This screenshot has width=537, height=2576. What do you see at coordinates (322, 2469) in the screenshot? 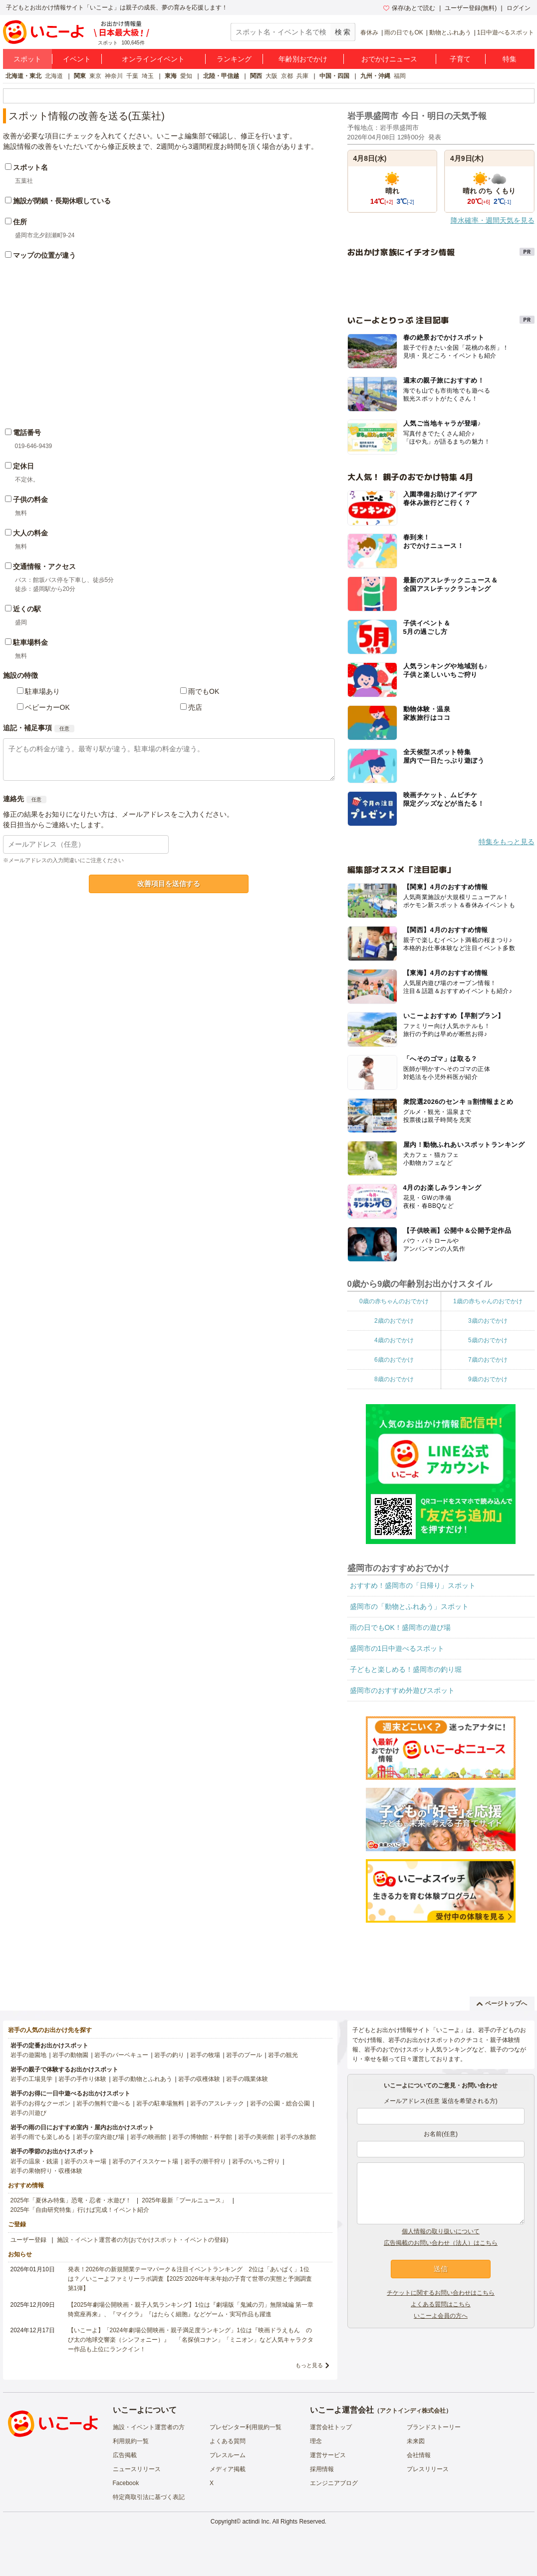
I see `採用情報` at bounding box center [322, 2469].